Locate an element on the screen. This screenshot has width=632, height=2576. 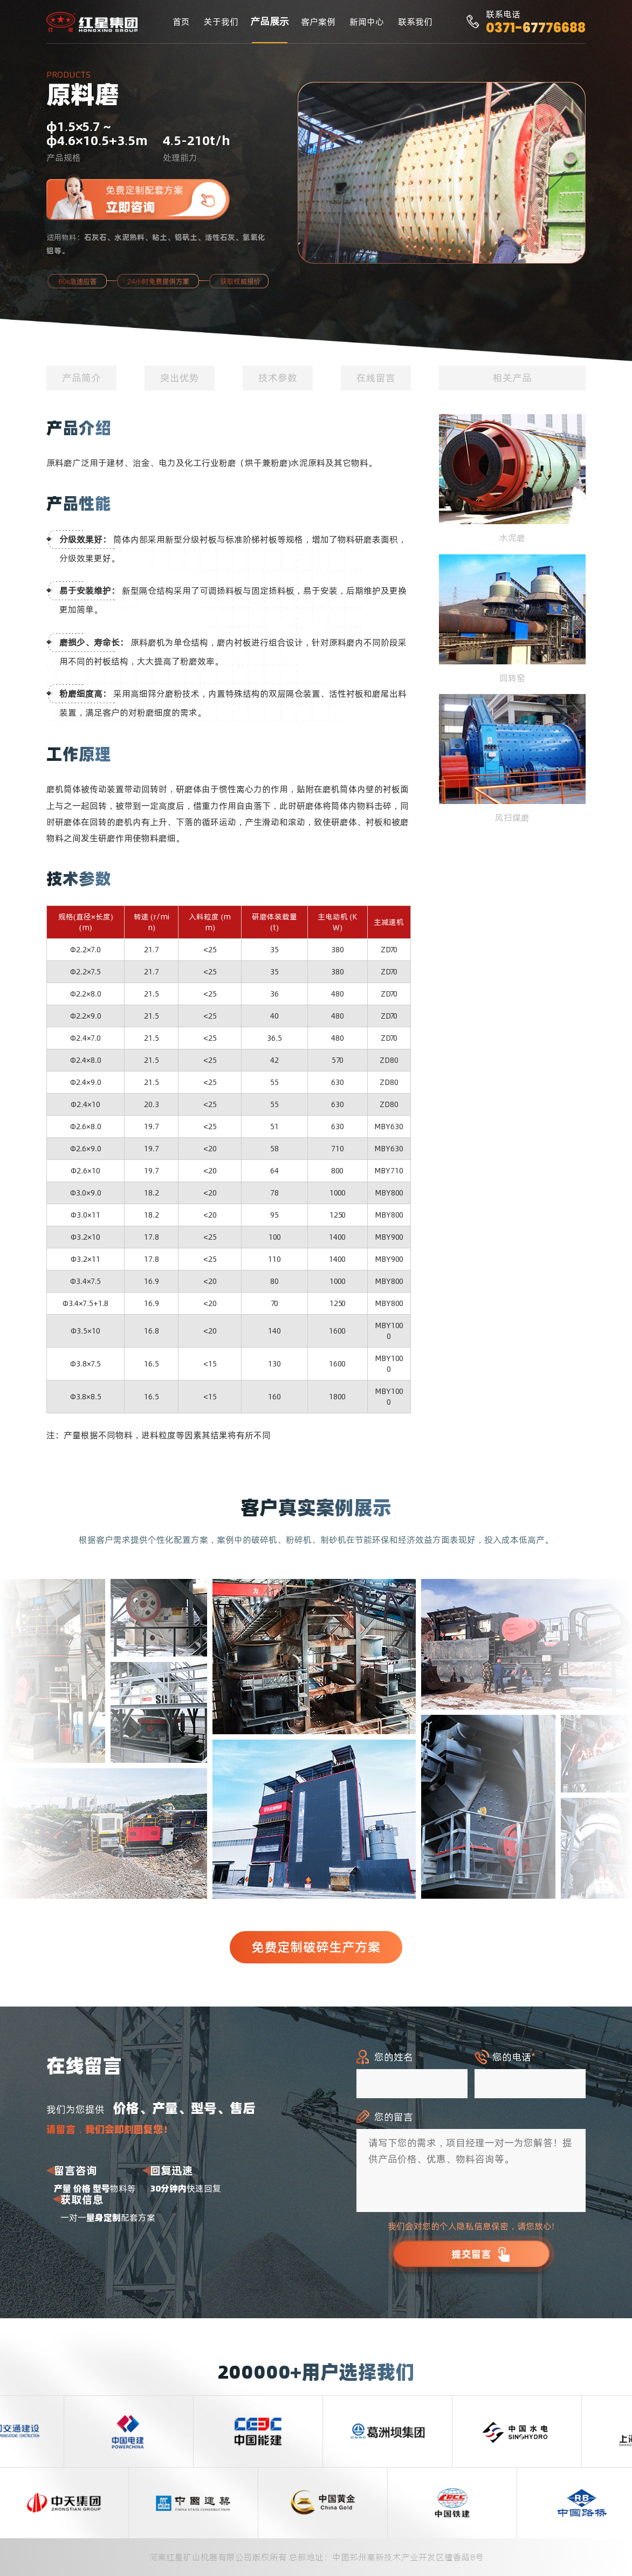
关于我们 is located at coordinates (221, 22).